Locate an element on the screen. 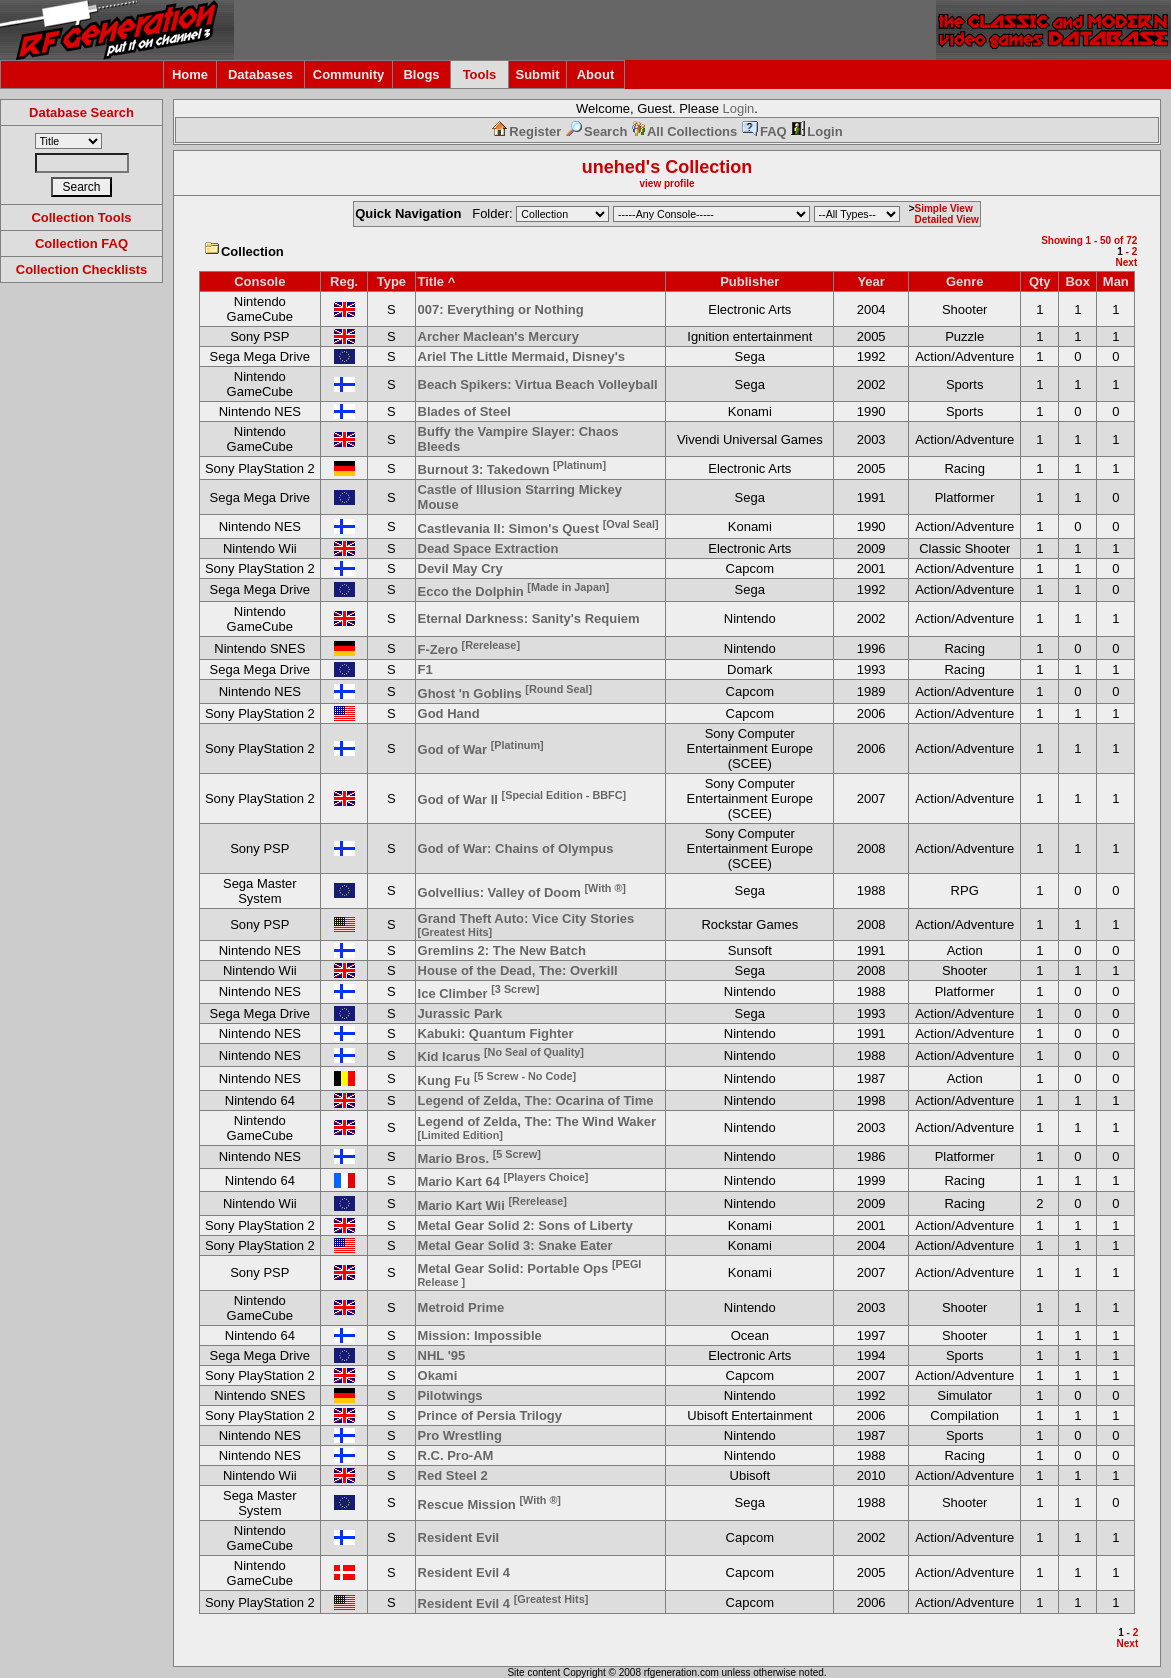 The width and height of the screenshot is (1171, 1678). Login is located at coordinates (739, 108).